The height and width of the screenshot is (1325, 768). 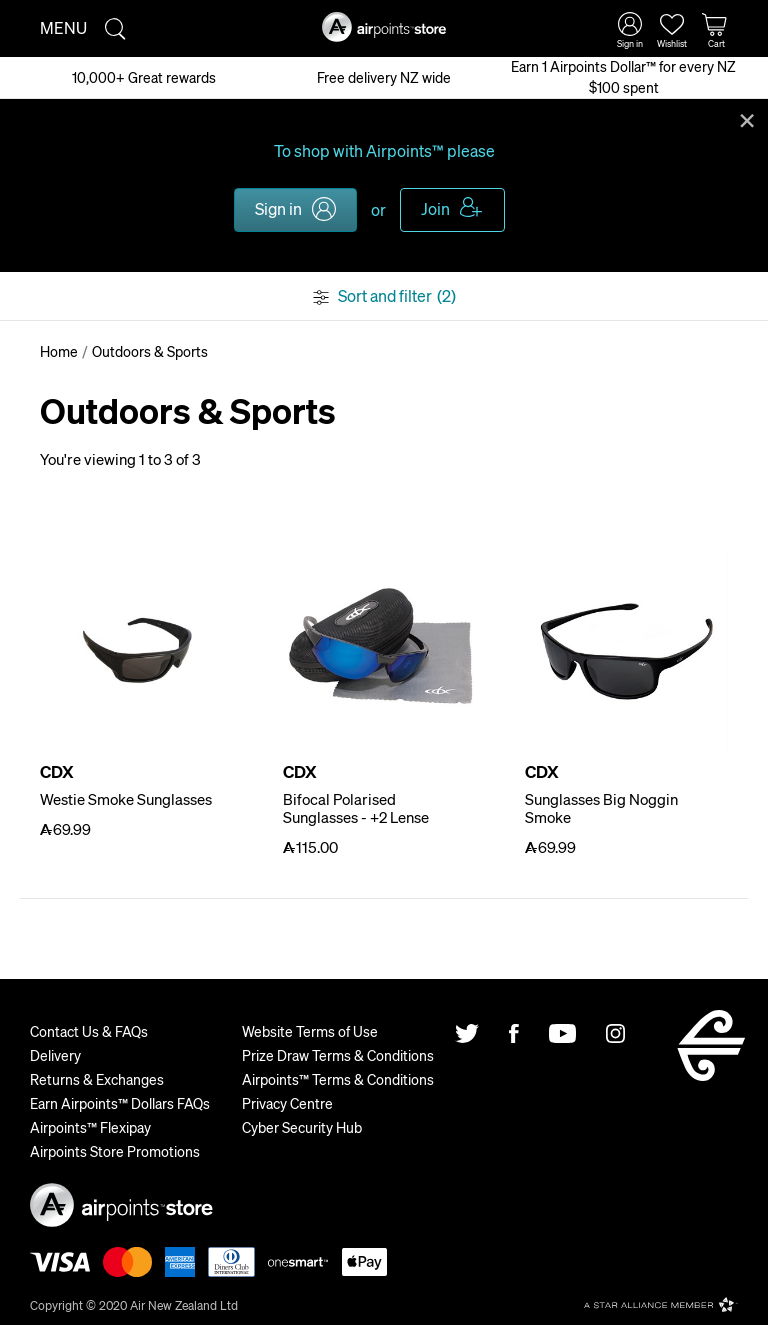 I want to click on Free delivery NZ wide, so click(x=384, y=77).